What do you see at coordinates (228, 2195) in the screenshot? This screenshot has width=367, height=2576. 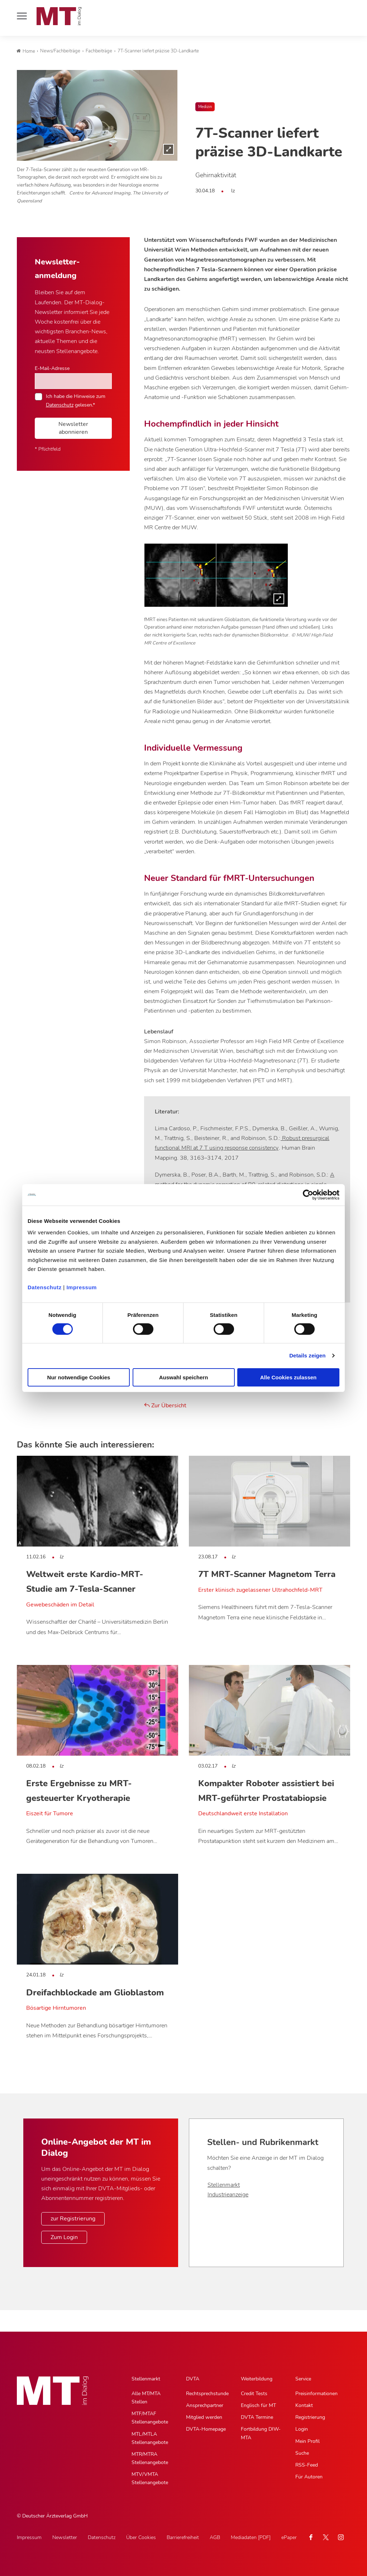 I see `Industrieanzeige` at bounding box center [228, 2195].